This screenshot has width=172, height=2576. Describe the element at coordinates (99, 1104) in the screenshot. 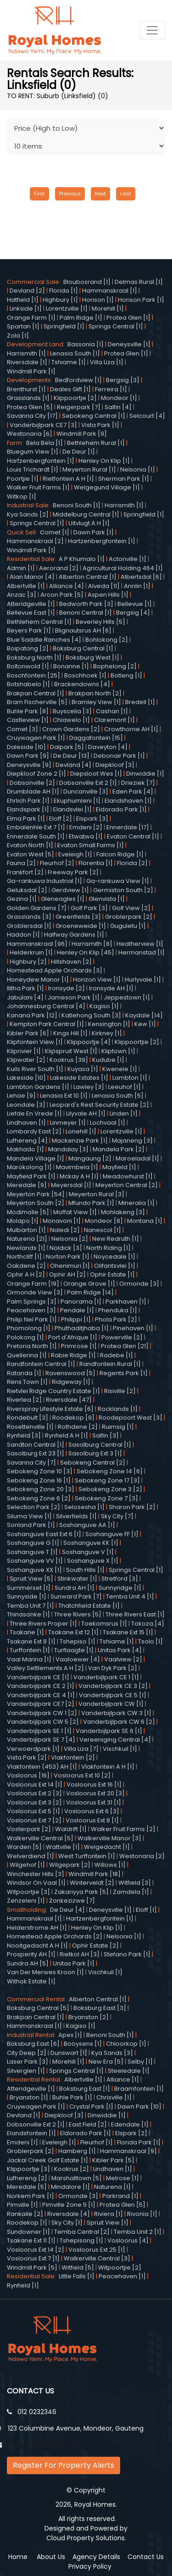

I see `Leopard's Rest Security Estate [2]` at that location.